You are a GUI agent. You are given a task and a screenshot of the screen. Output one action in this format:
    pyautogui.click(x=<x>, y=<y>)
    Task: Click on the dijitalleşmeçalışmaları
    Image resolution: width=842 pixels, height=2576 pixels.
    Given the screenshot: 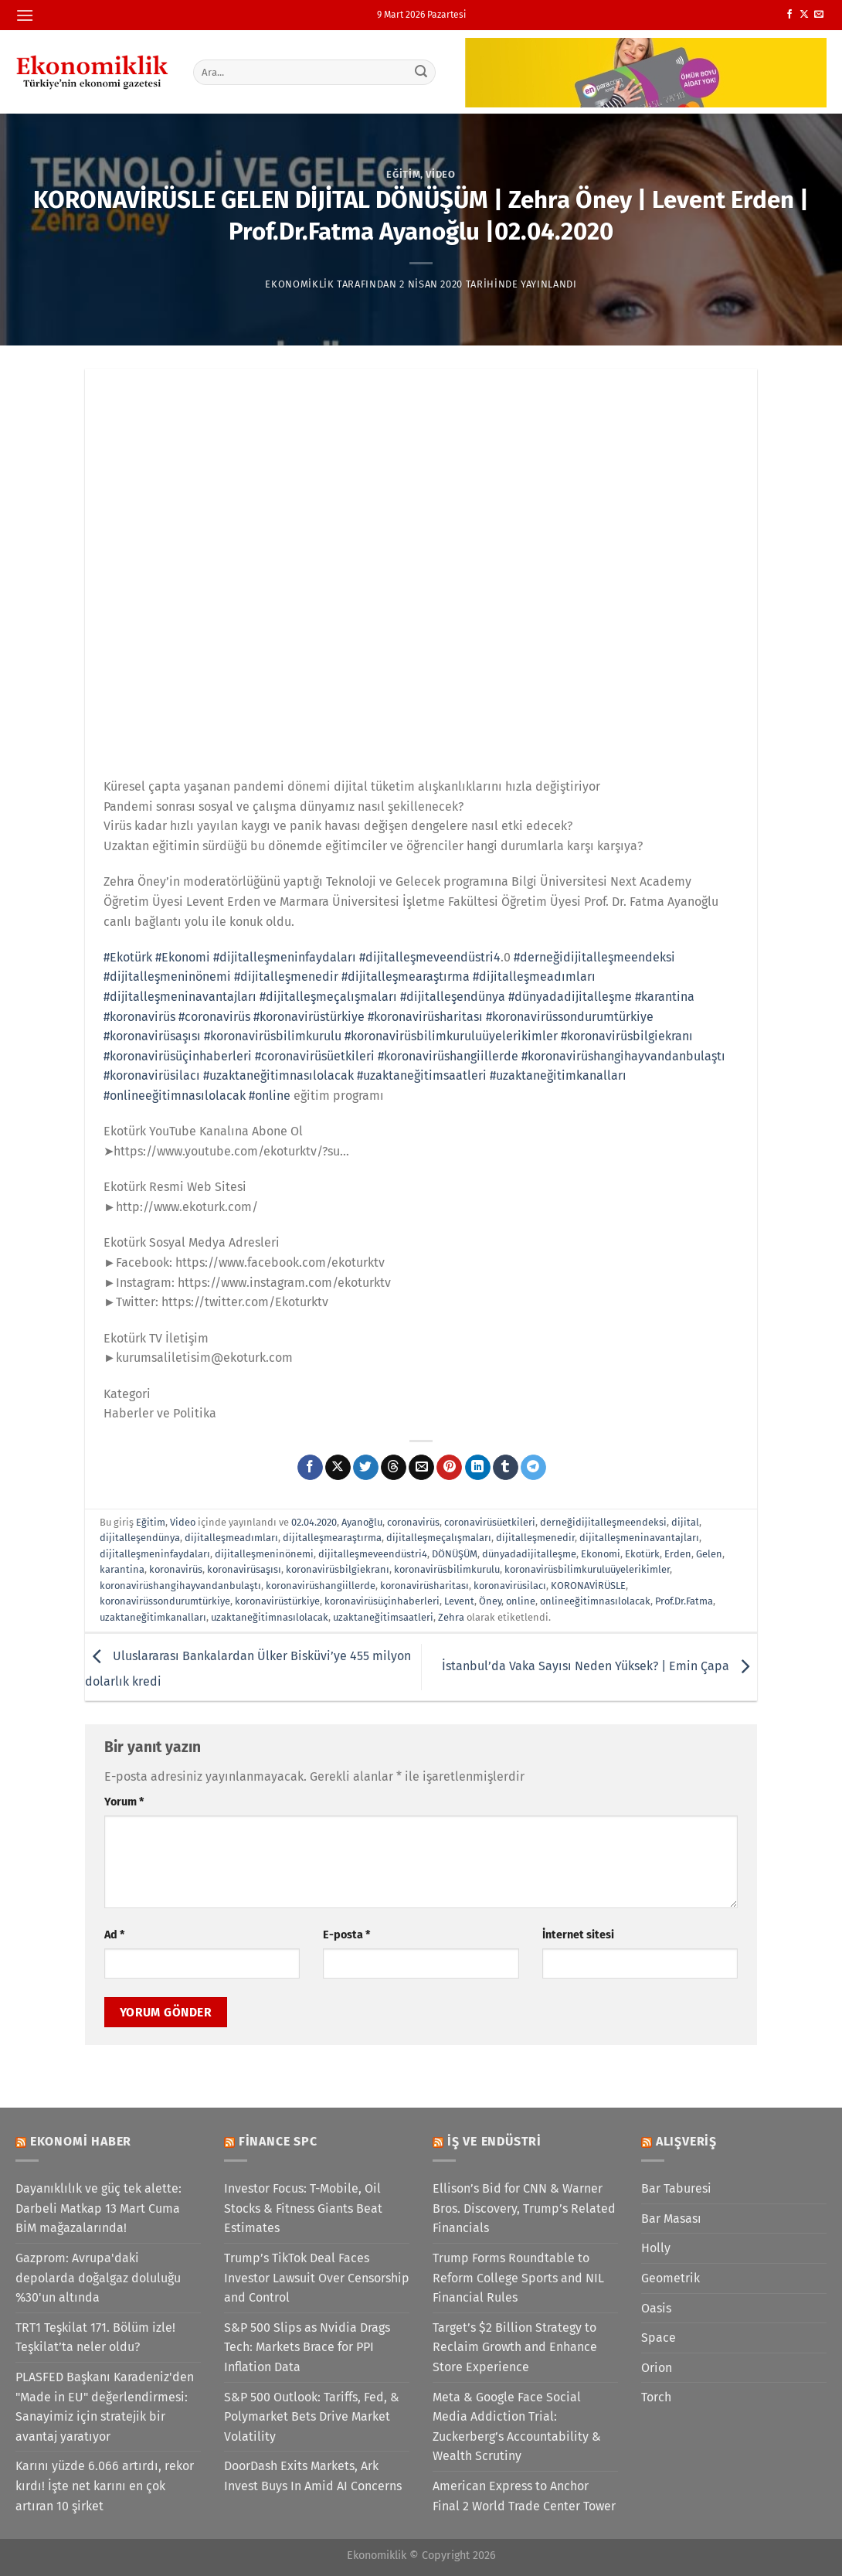 What is the action you would take?
    pyautogui.click(x=438, y=1537)
    